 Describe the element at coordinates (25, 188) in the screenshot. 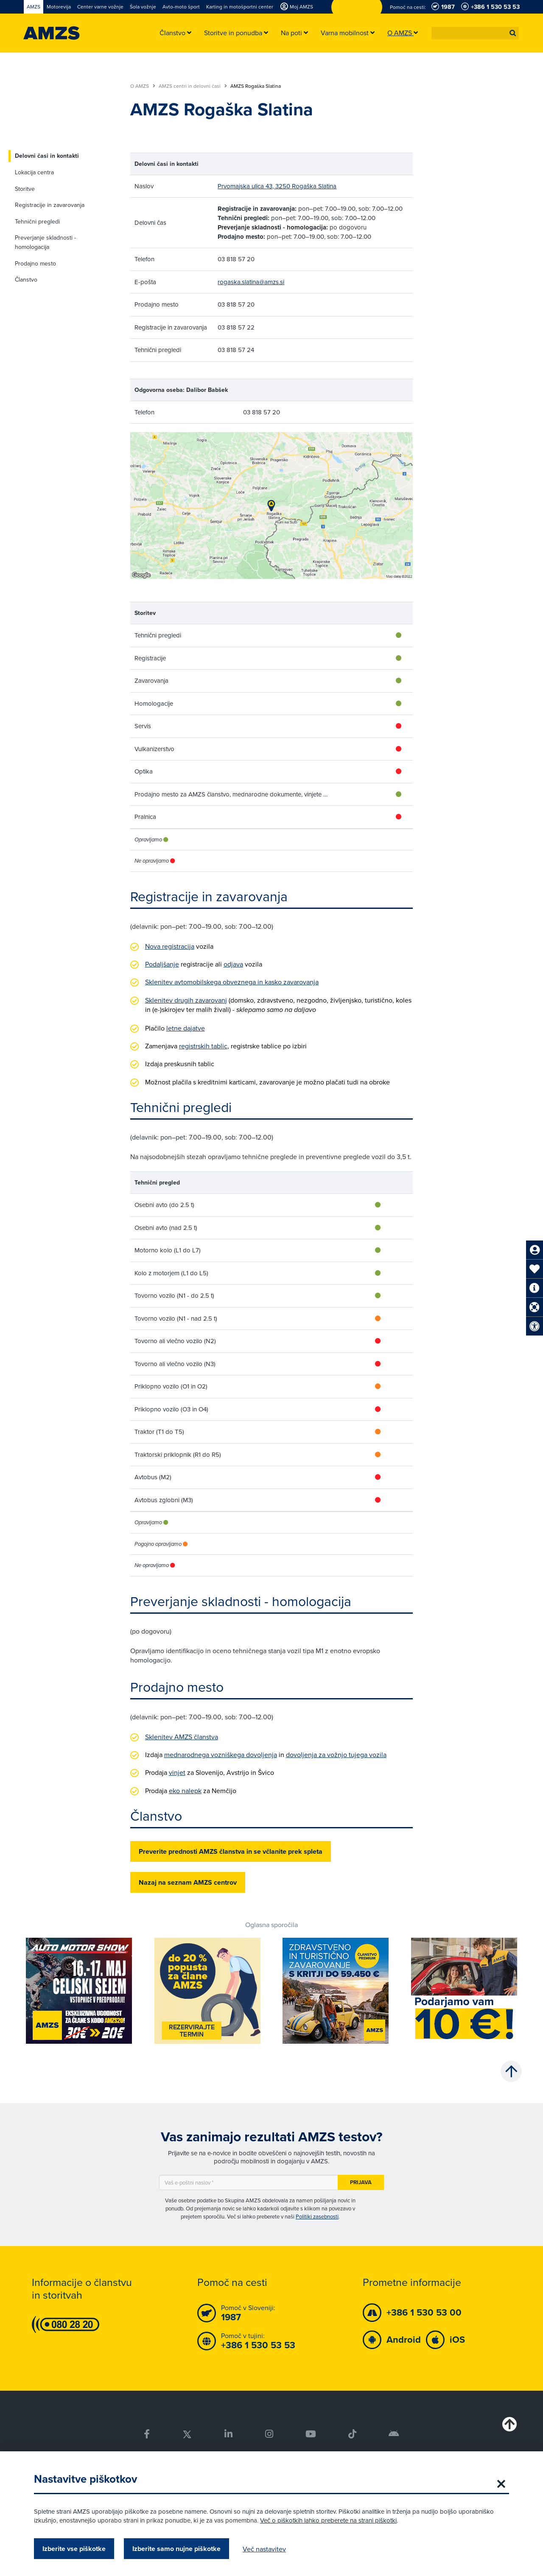

I see `Storitve` at that location.